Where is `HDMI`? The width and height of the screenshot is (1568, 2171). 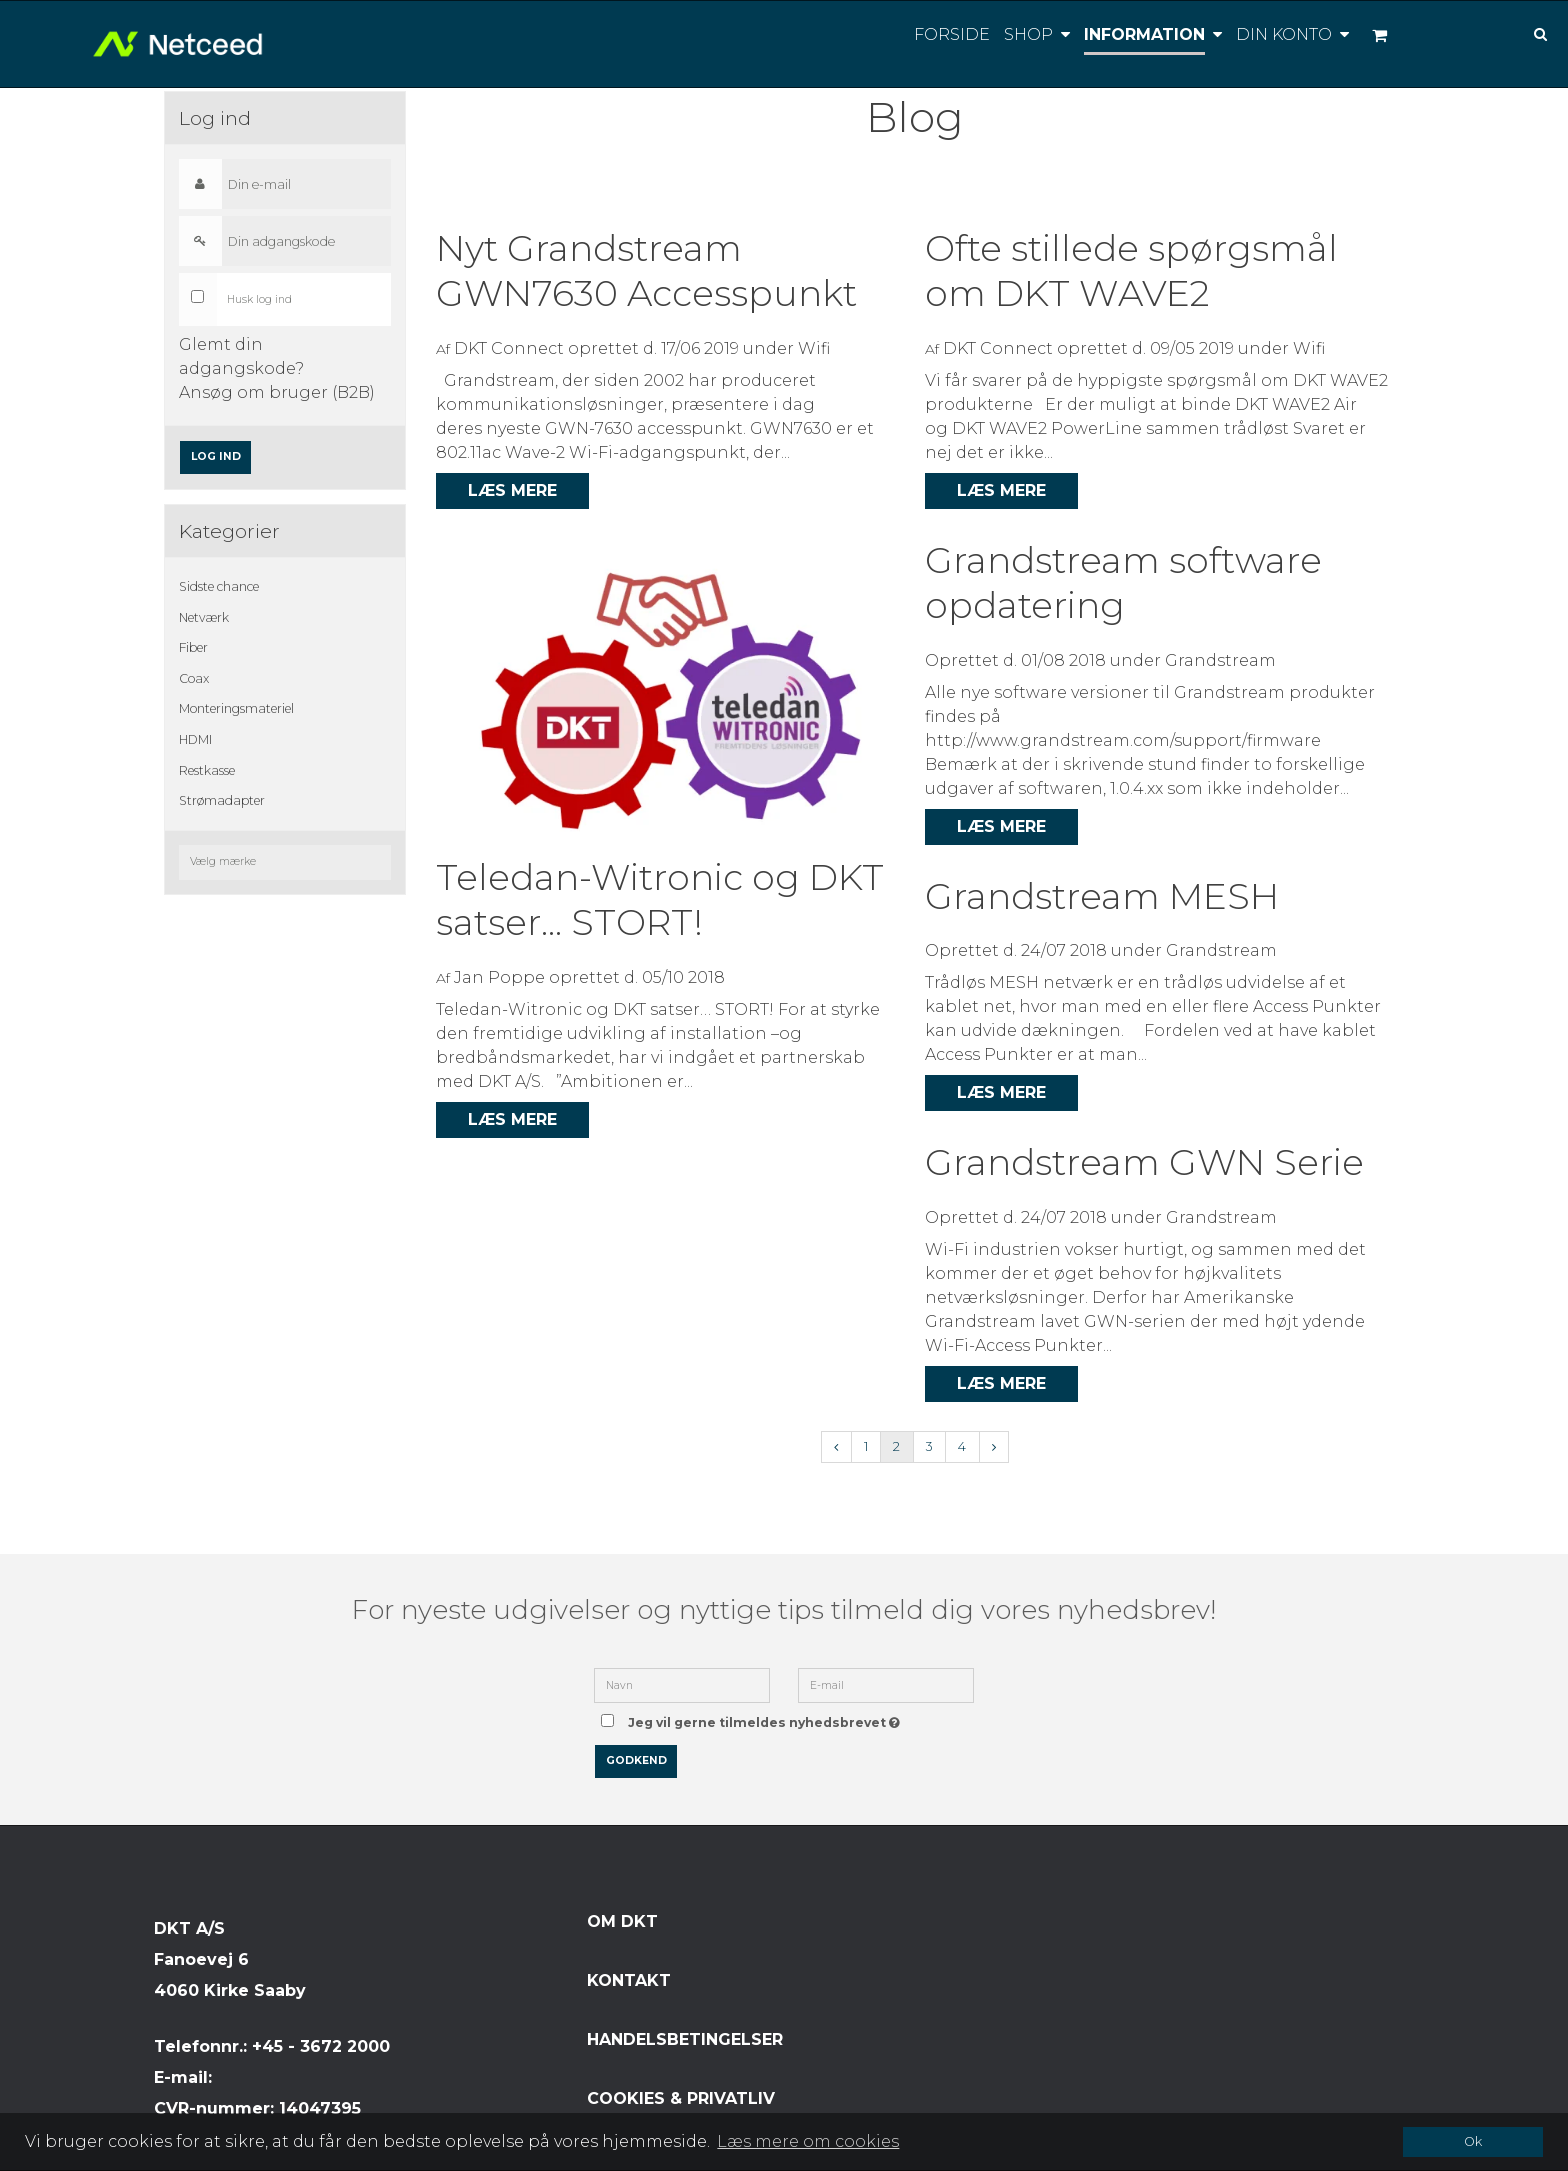
HDMI is located at coordinates (195, 739).